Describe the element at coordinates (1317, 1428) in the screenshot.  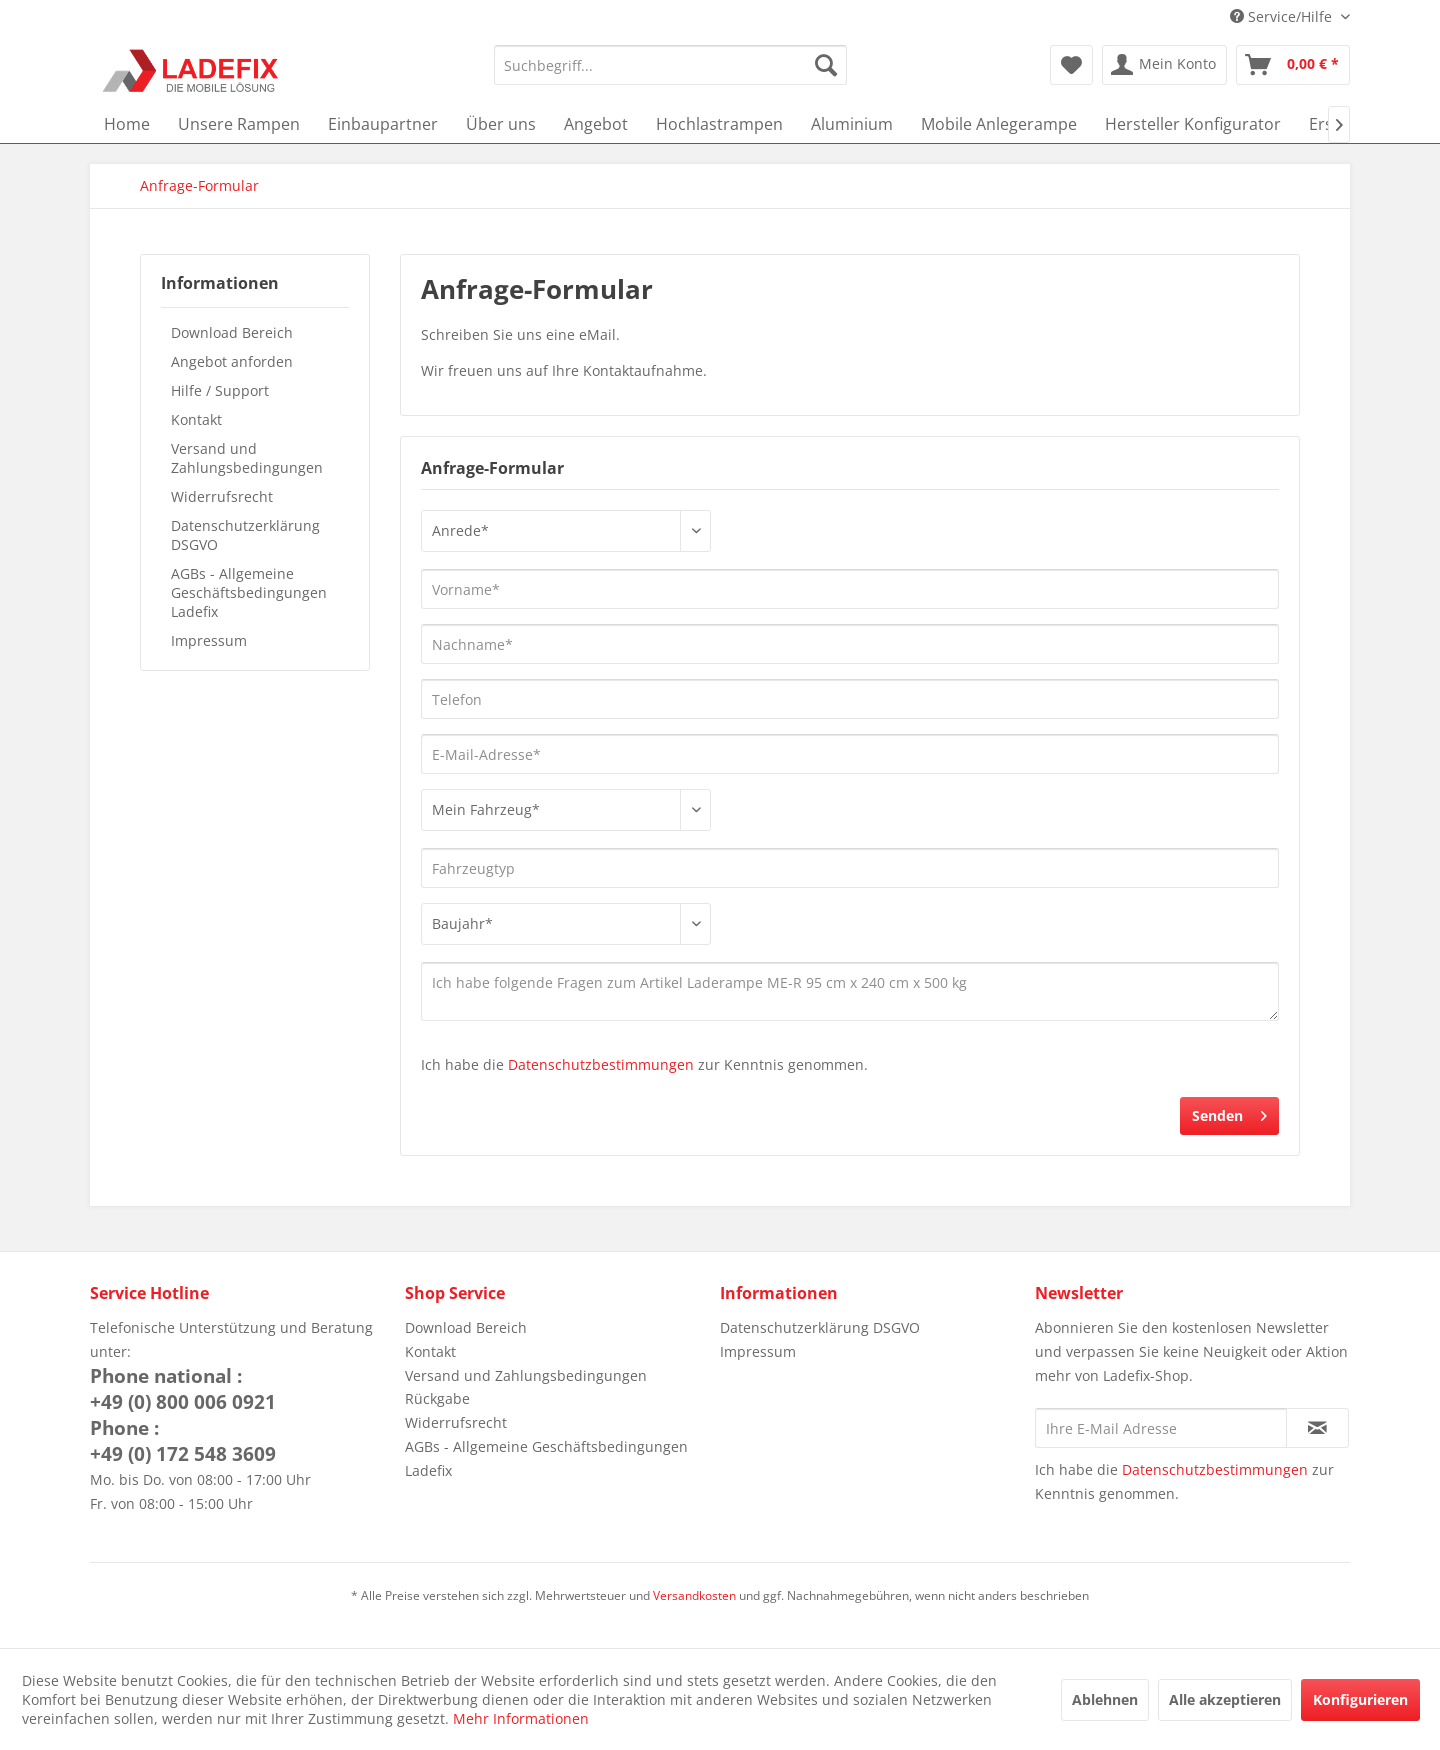
I see `[Newsletter abonnieren]` at that location.